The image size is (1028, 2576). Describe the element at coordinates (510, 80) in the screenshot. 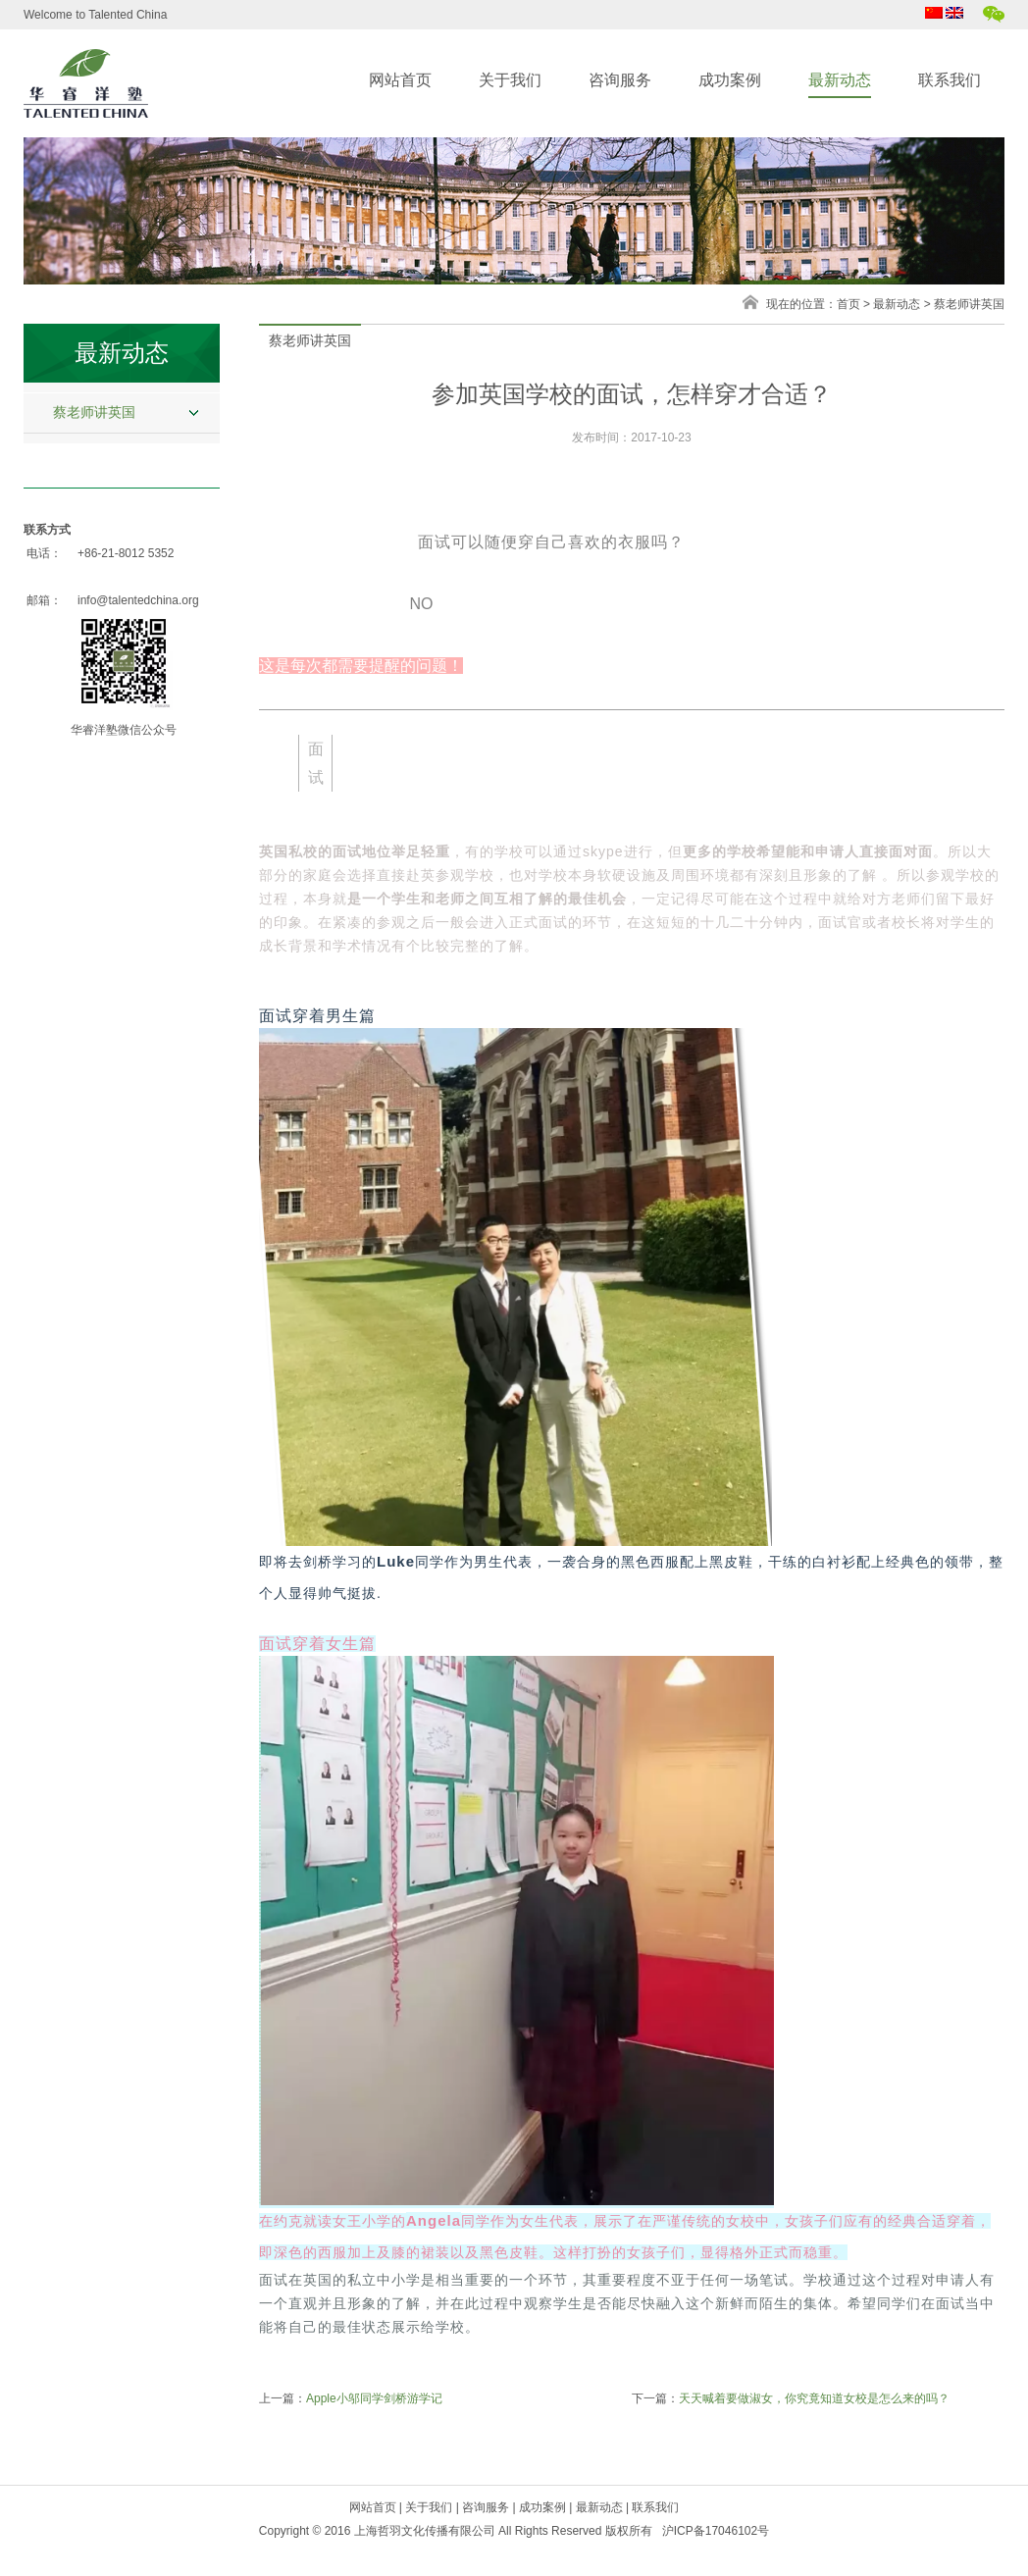

I see `关于我们` at that location.